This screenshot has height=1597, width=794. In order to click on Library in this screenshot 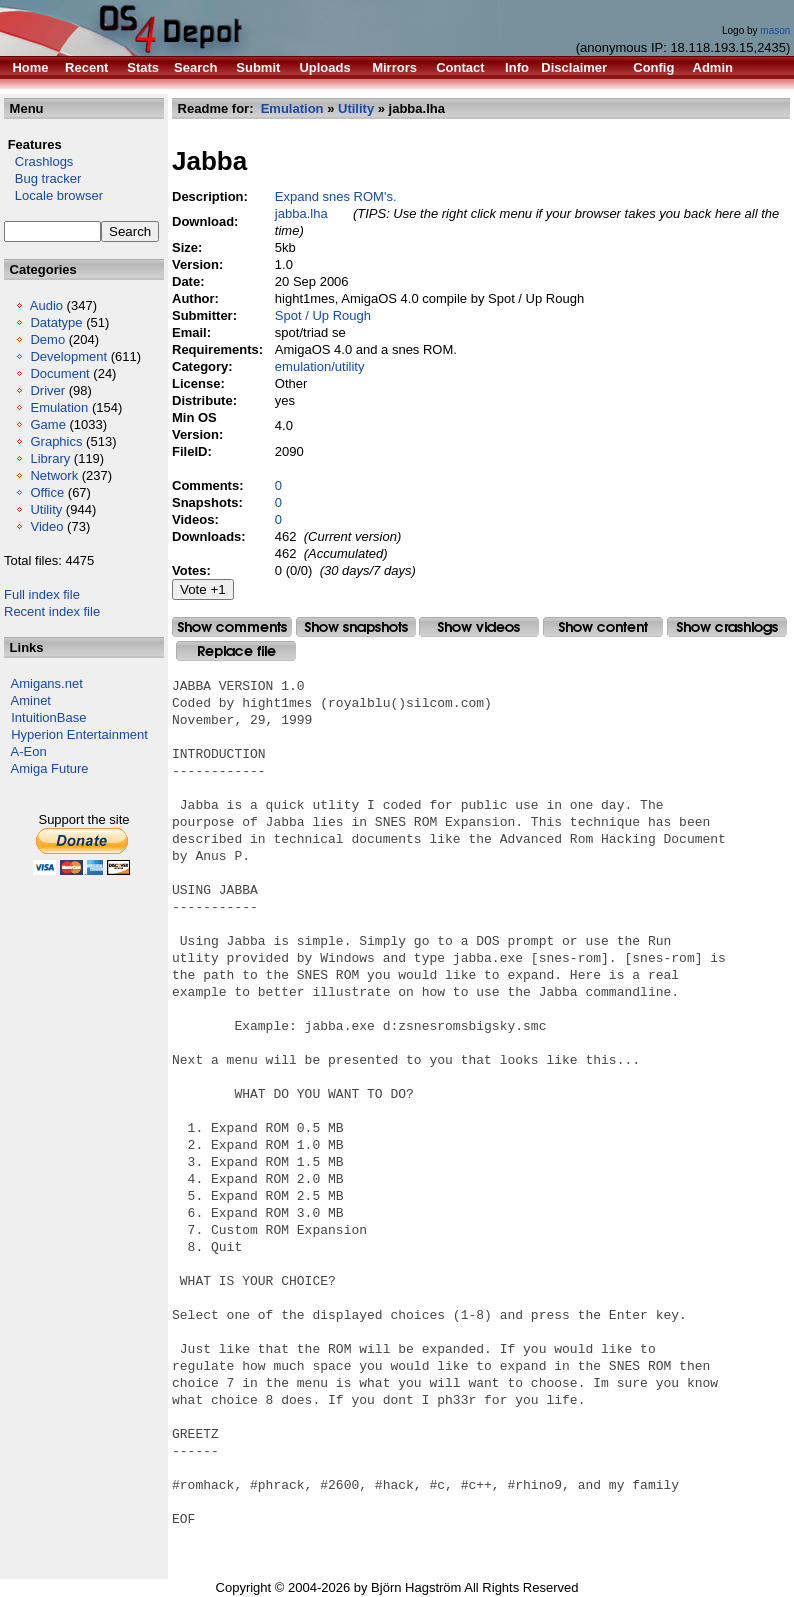, I will do `click(50, 458)`.